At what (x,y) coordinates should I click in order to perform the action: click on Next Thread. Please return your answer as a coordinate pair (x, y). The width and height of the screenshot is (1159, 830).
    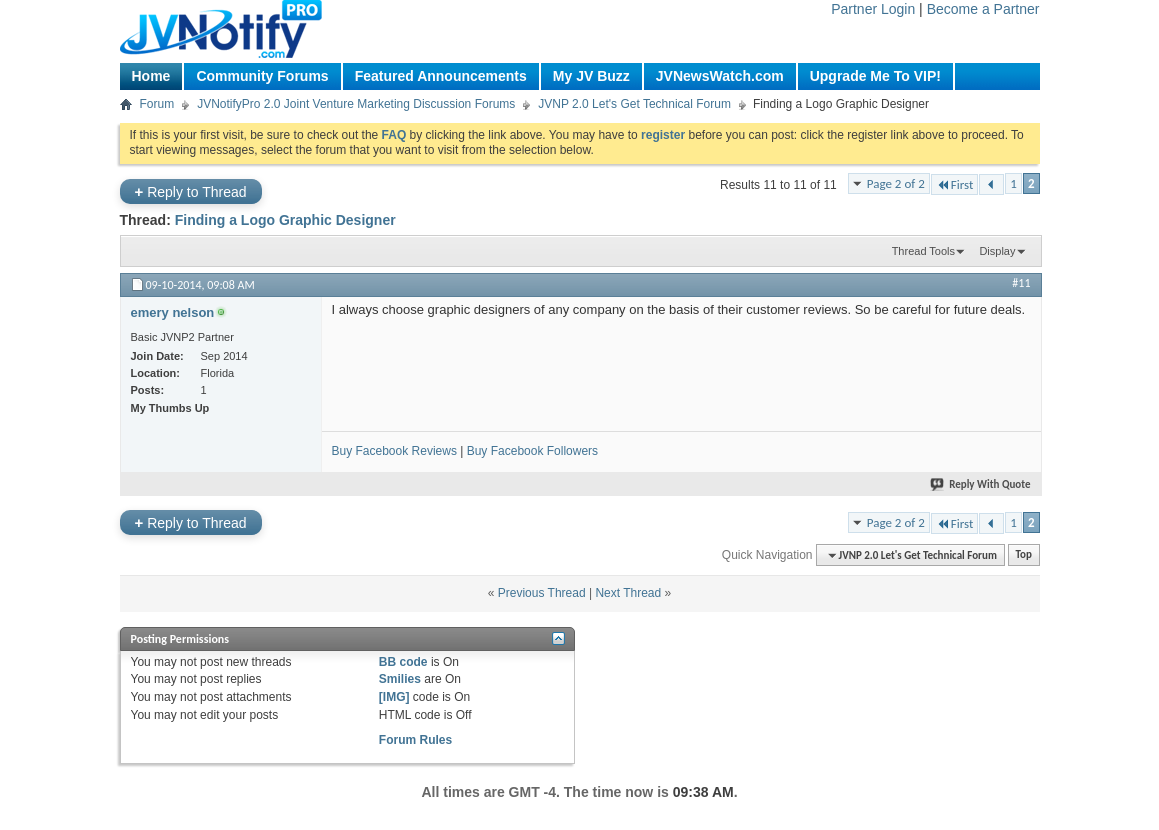
    Looking at the image, I should click on (628, 593).